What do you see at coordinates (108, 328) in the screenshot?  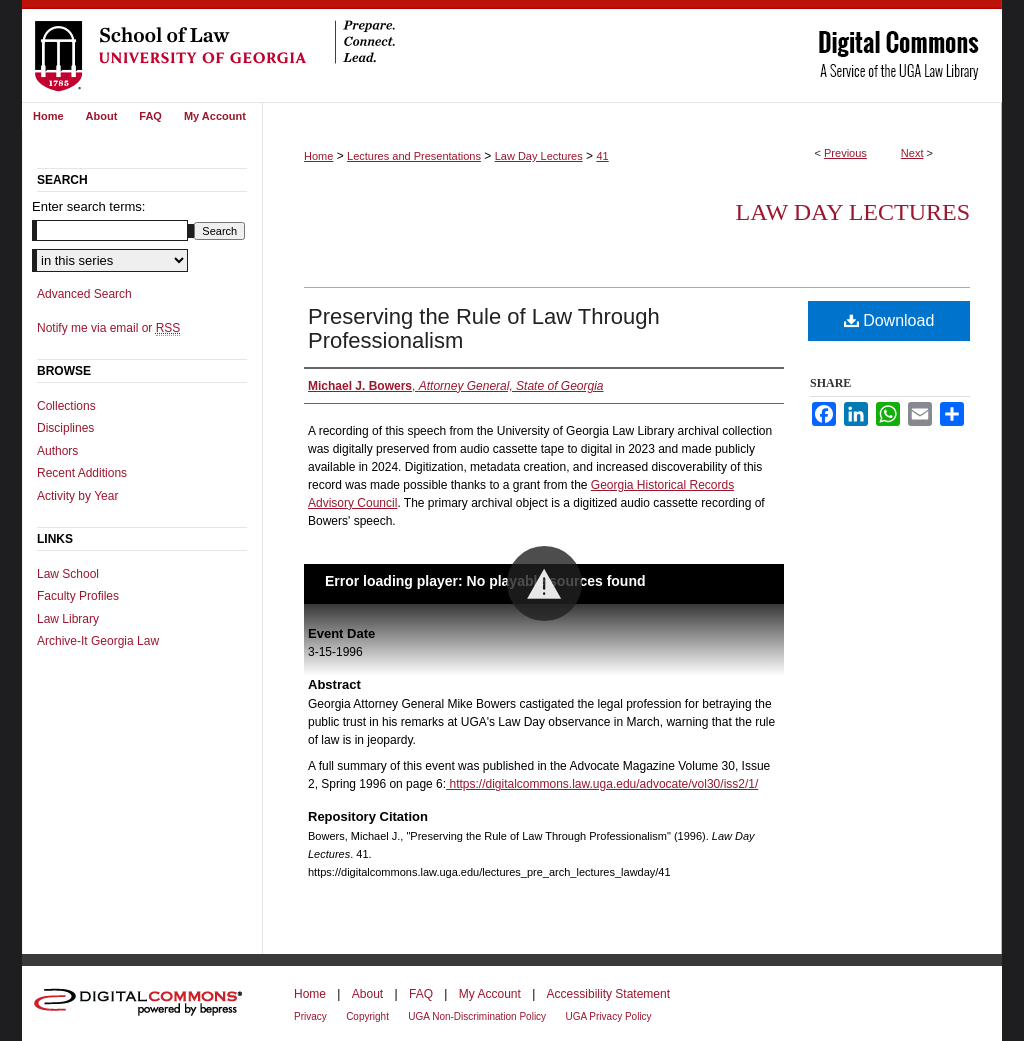 I see `Notify me via email or` at bounding box center [108, 328].